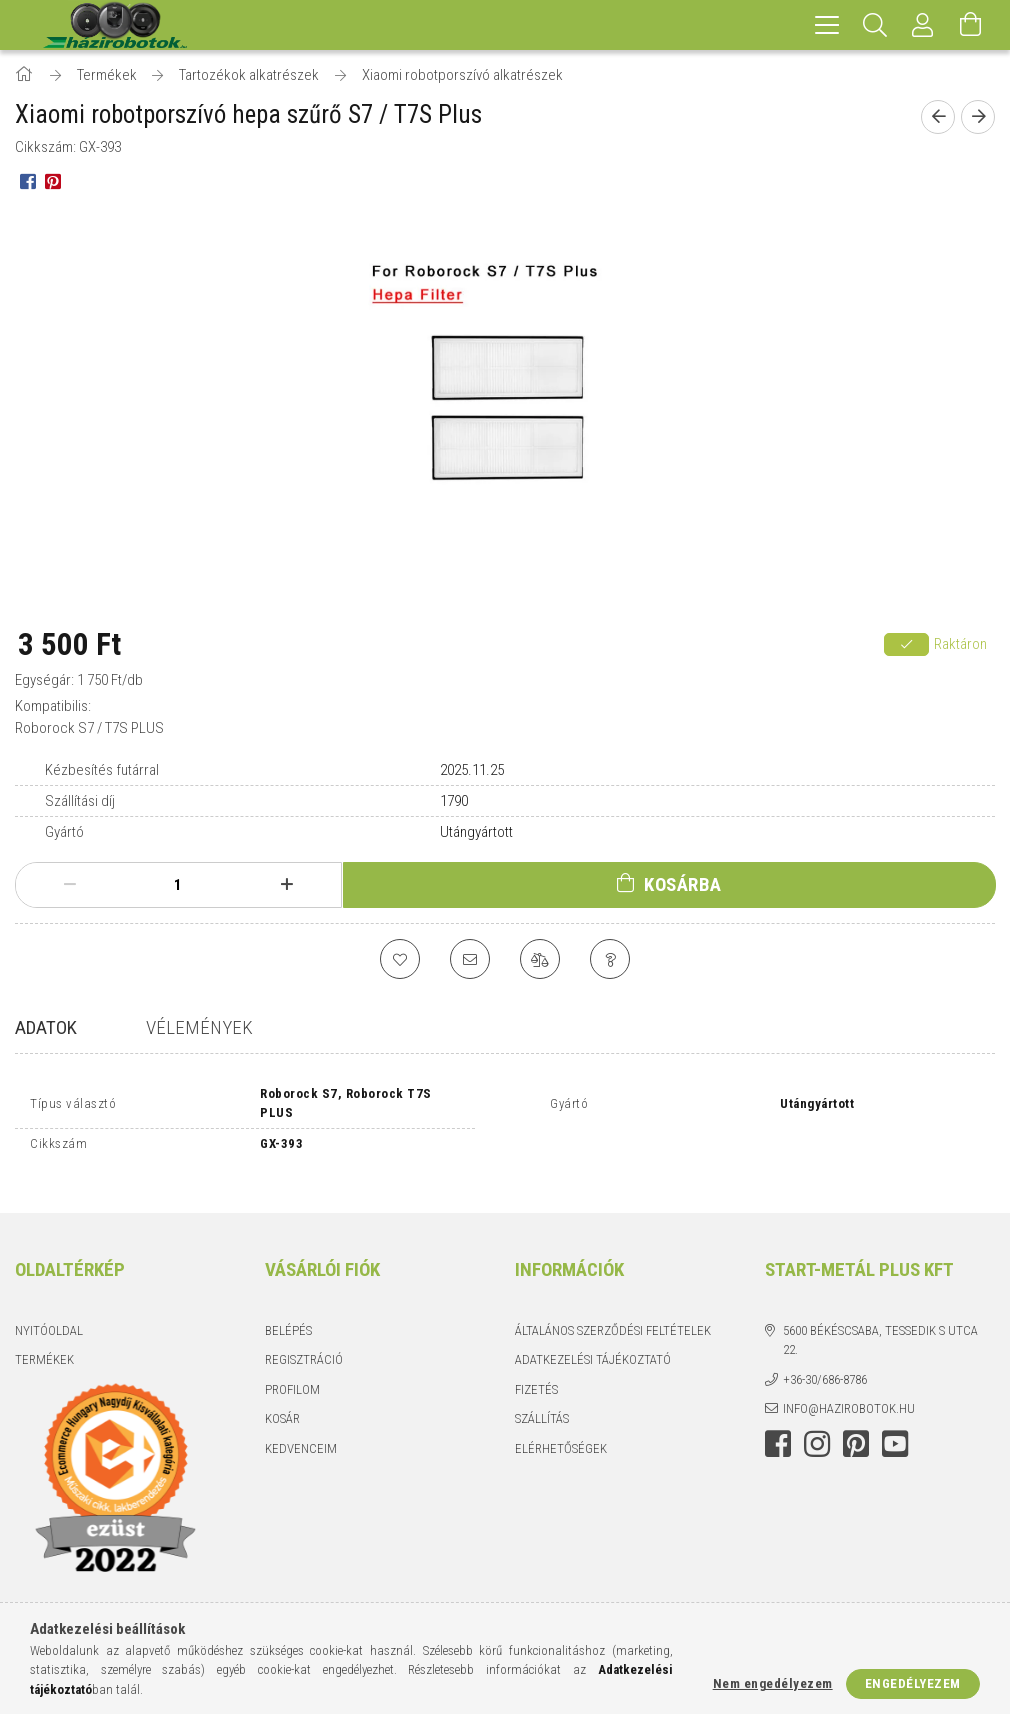 This screenshot has height=1714, width=1010. Describe the element at coordinates (470, 959) in the screenshot. I see `[Ajánlom]` at that location.